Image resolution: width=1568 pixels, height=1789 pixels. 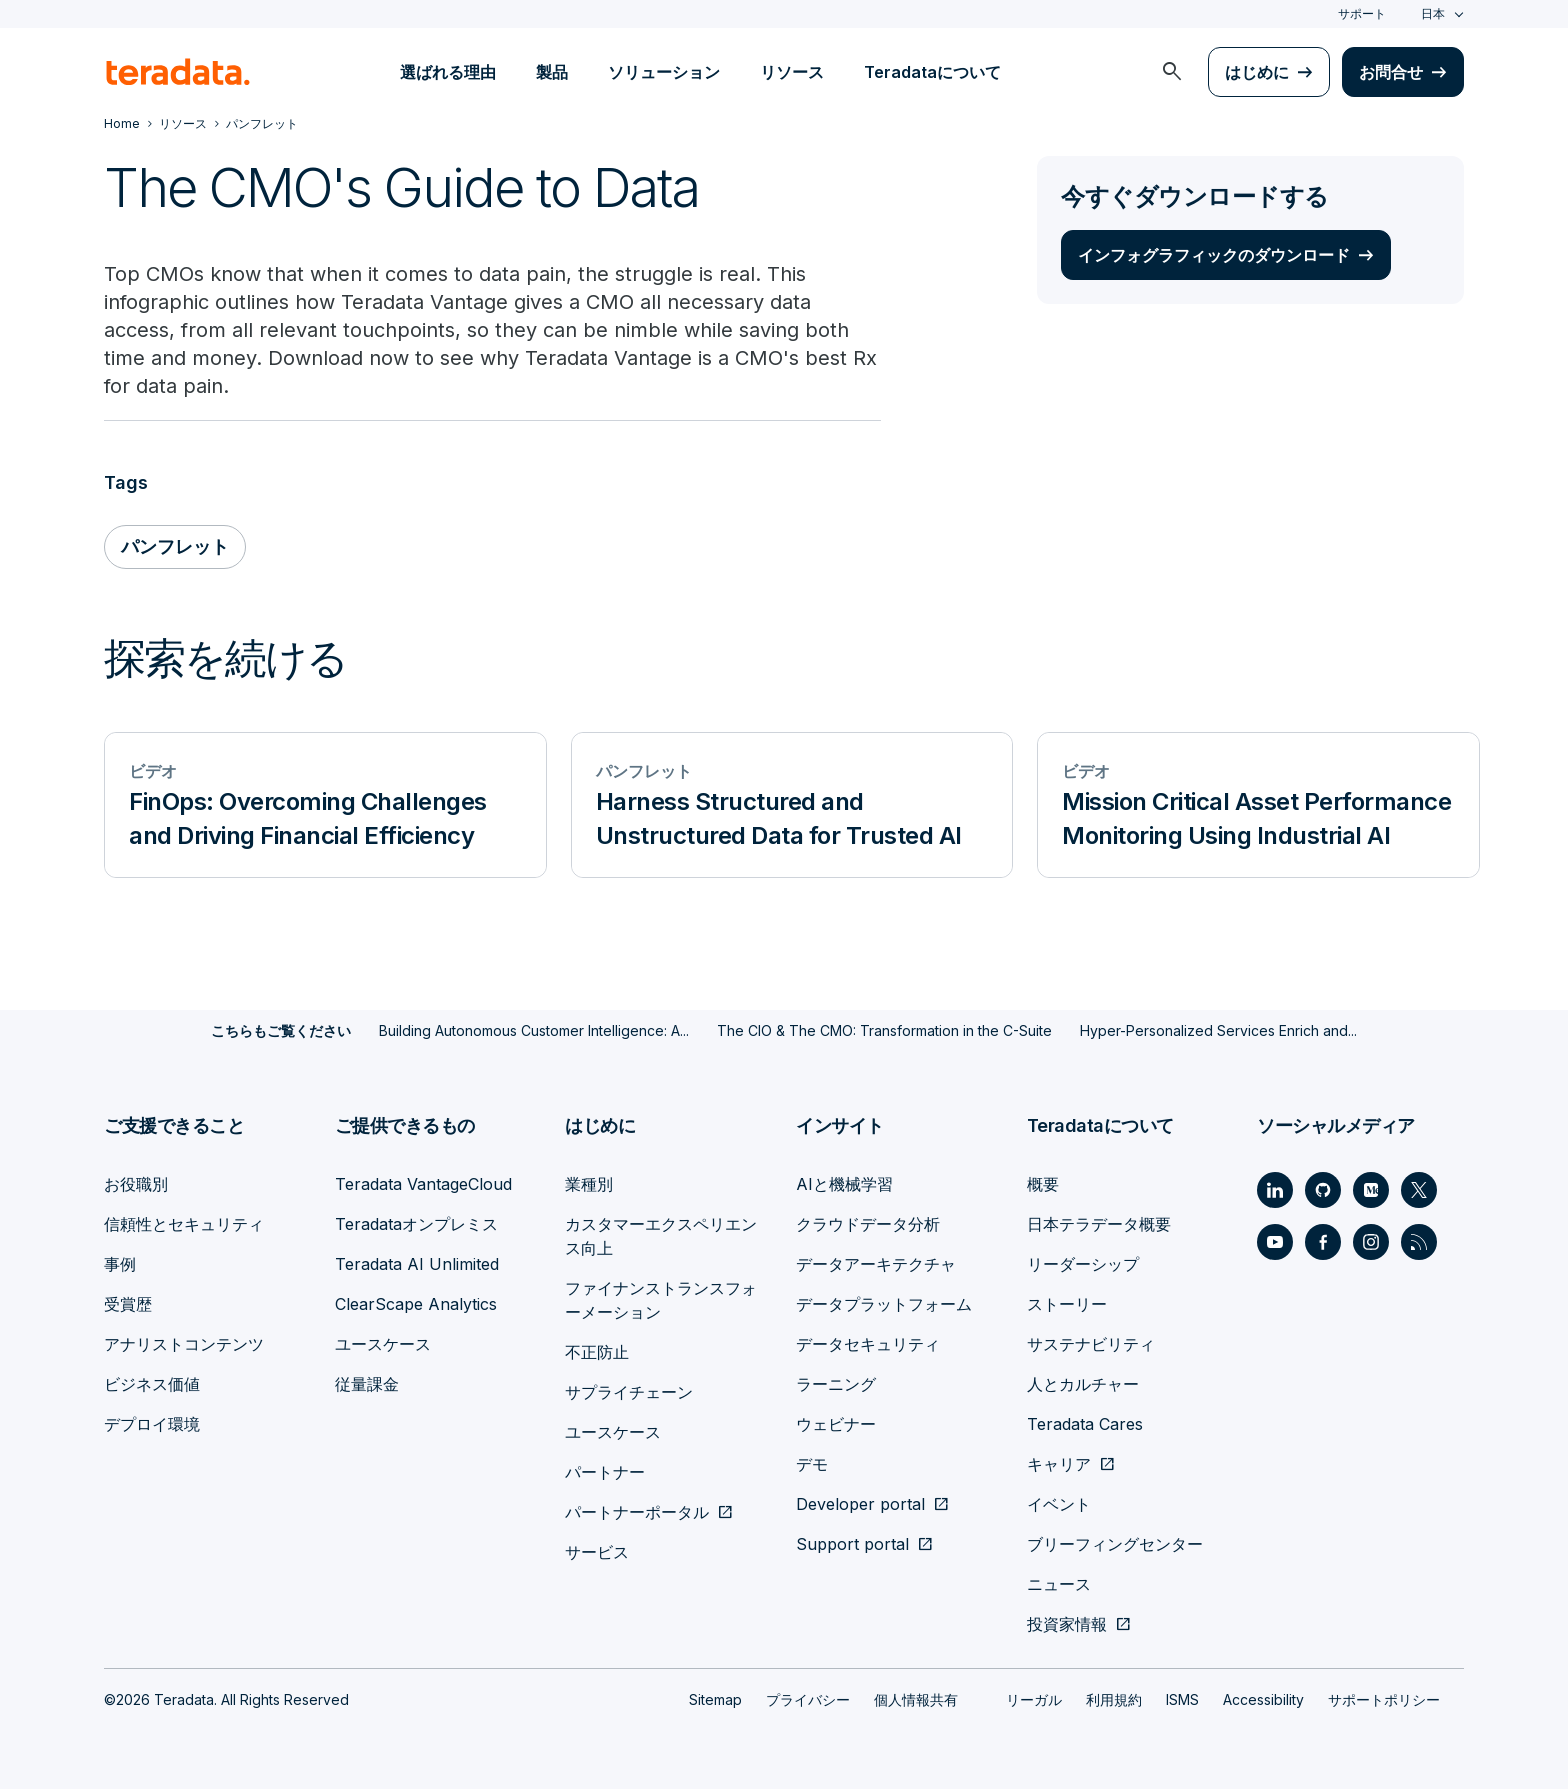 I want to click on [Social Link - Teradata on GitHub], so click(x=1323, y=1190).